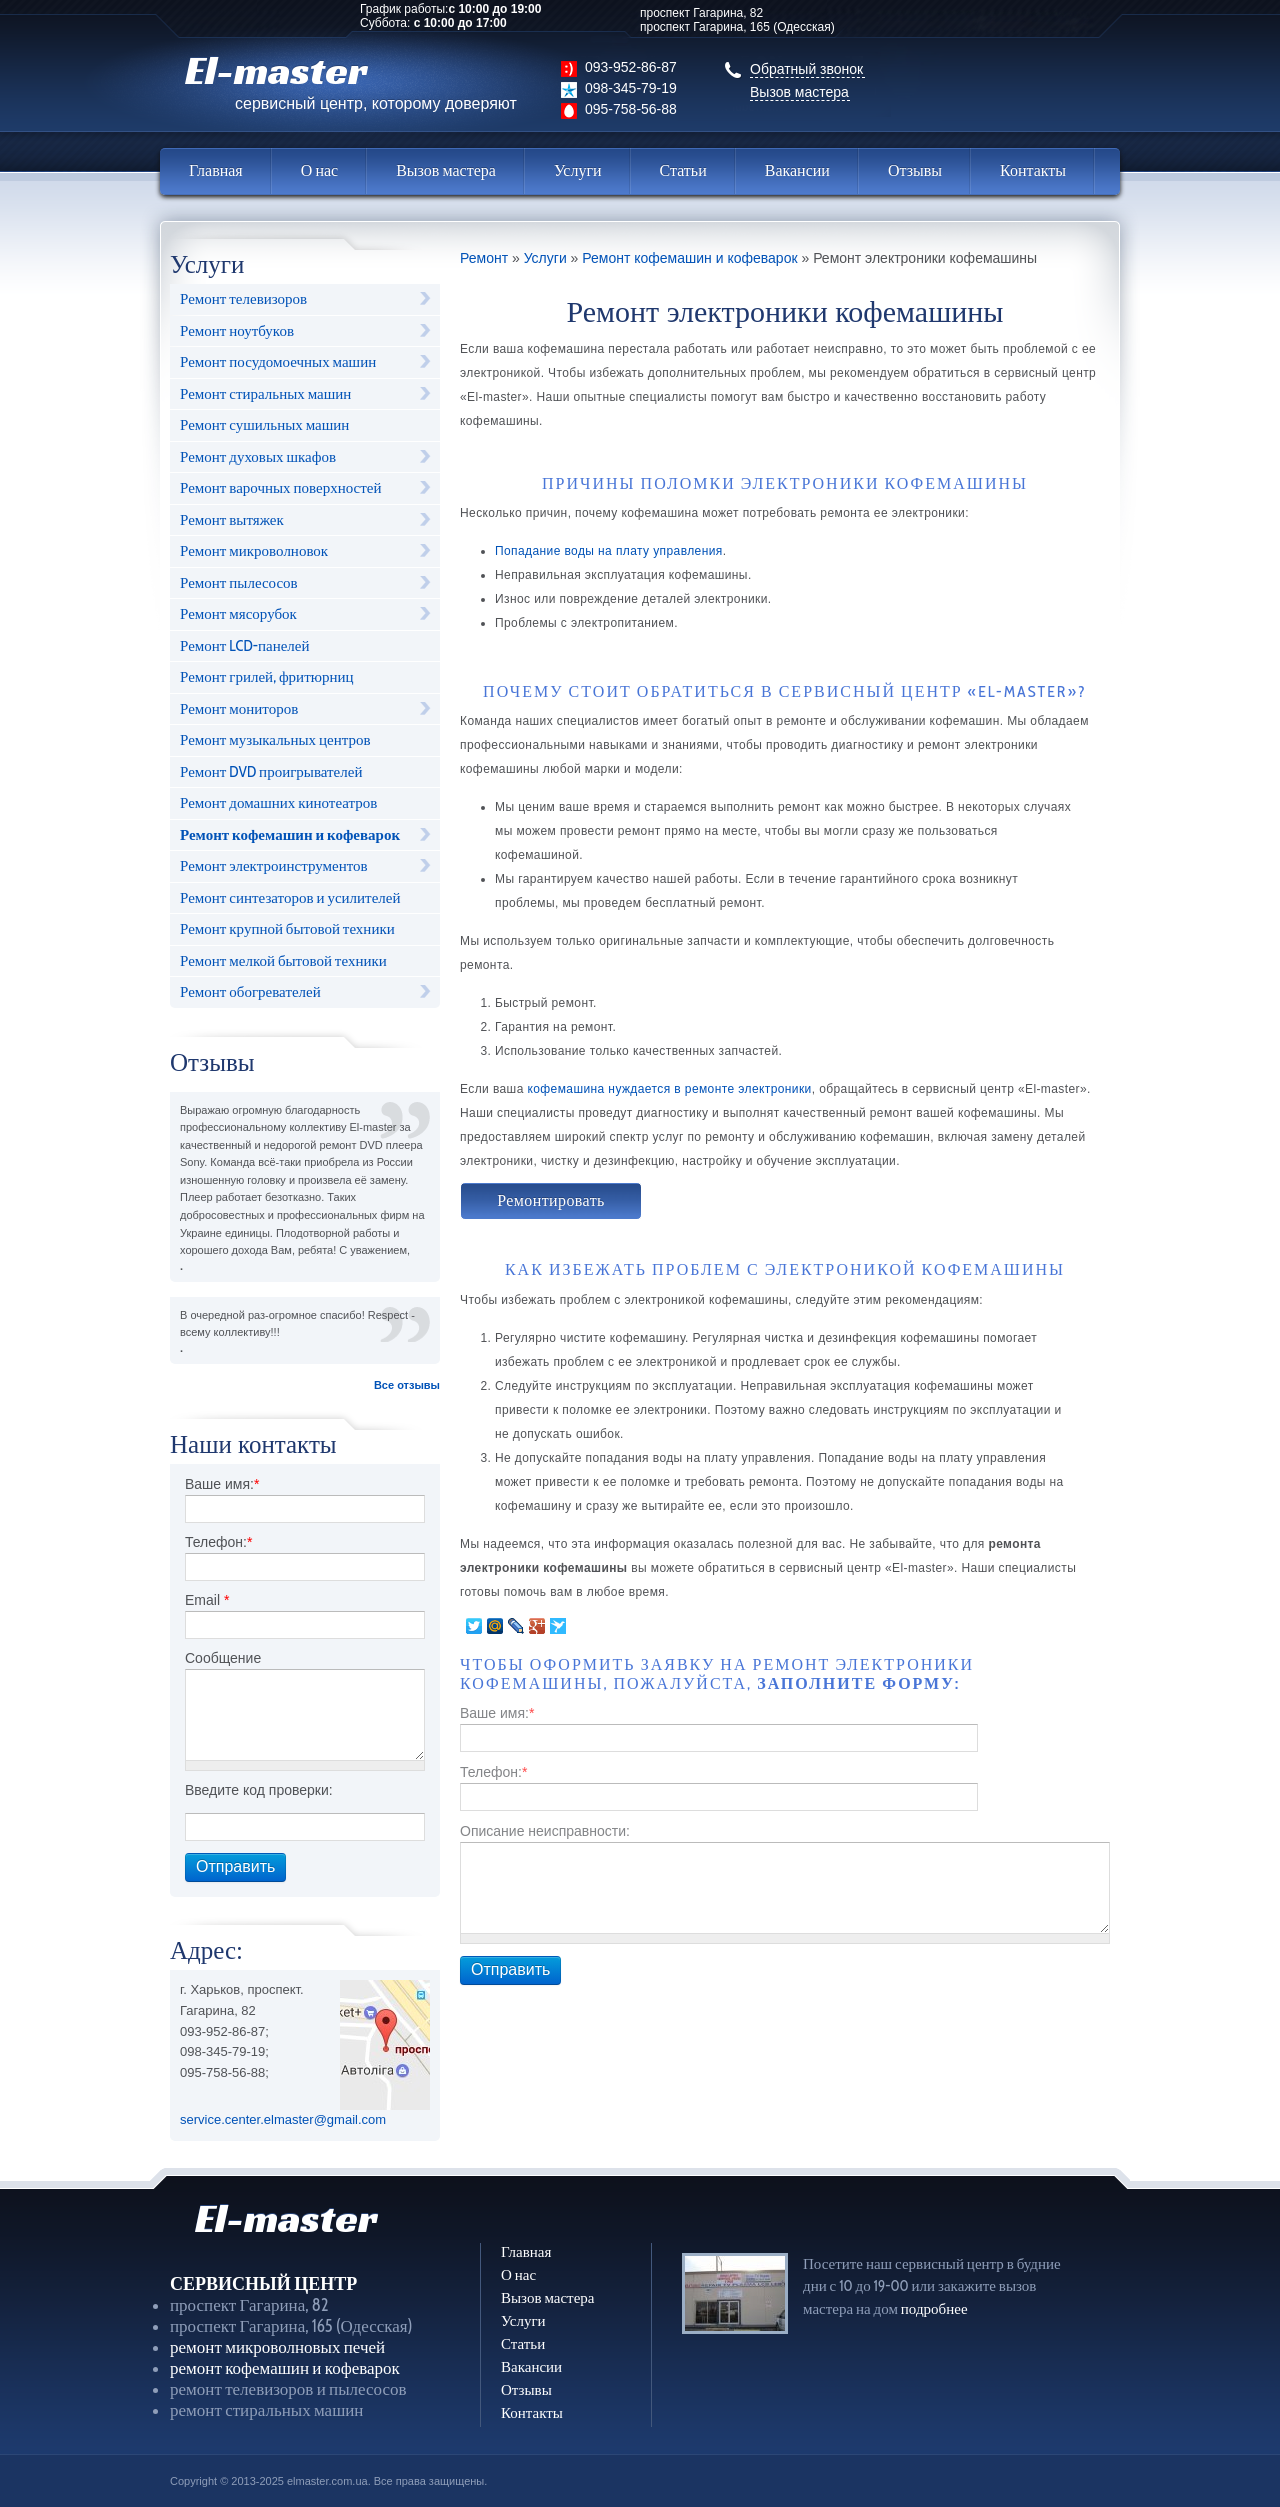 This screenshot has height=2507, width=1280. Describe the element at coordinates (264, 425) in the screenshot. I see `Ремонт сушильных машин` at that location.